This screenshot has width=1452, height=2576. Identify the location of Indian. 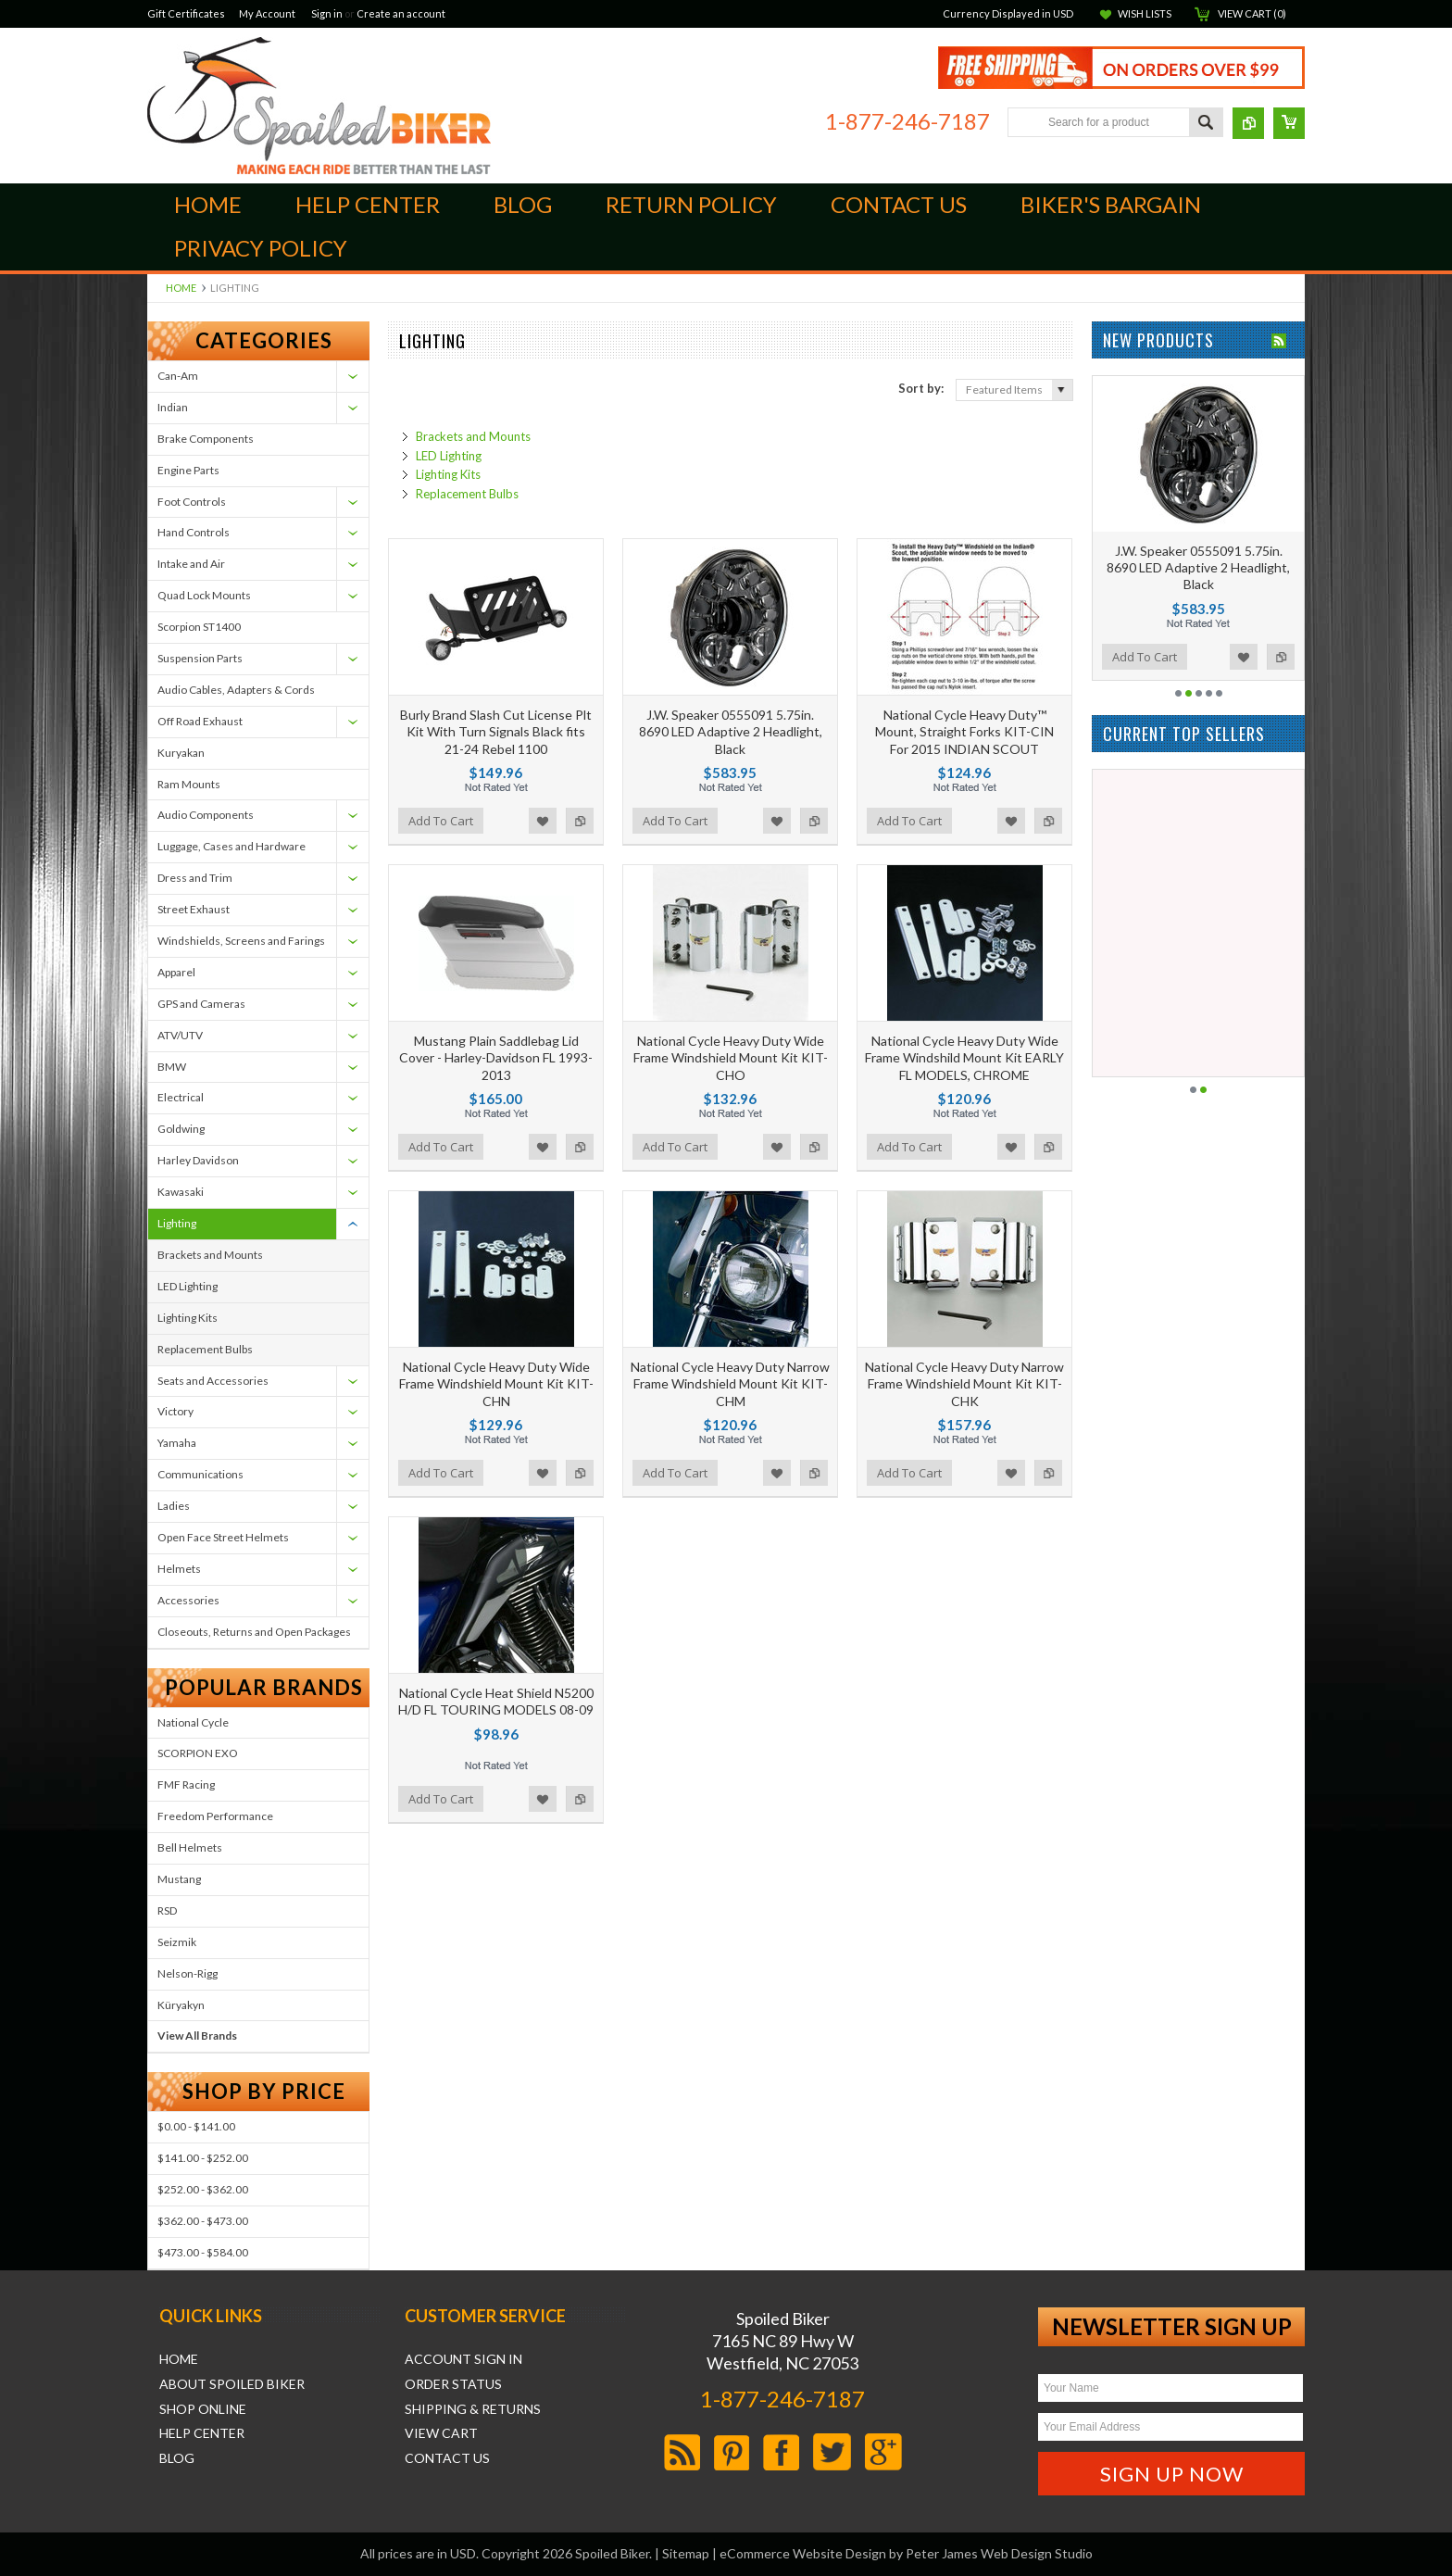
(172, 407).